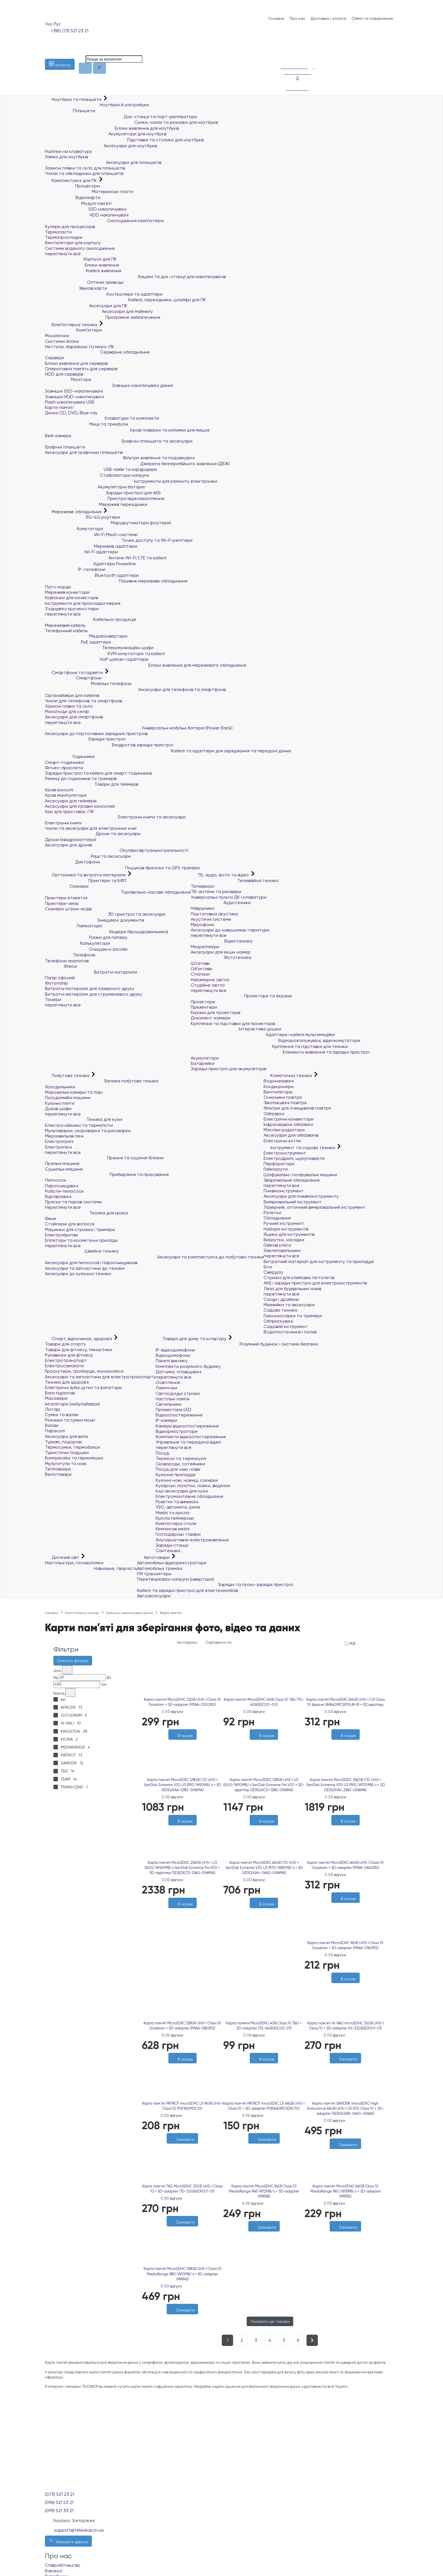 This screenshot has width=443, height=2576. What do you see at coordinates (60, 977) in the screenshot?
I see `Папір офісний` at bounding box center [60, 977].